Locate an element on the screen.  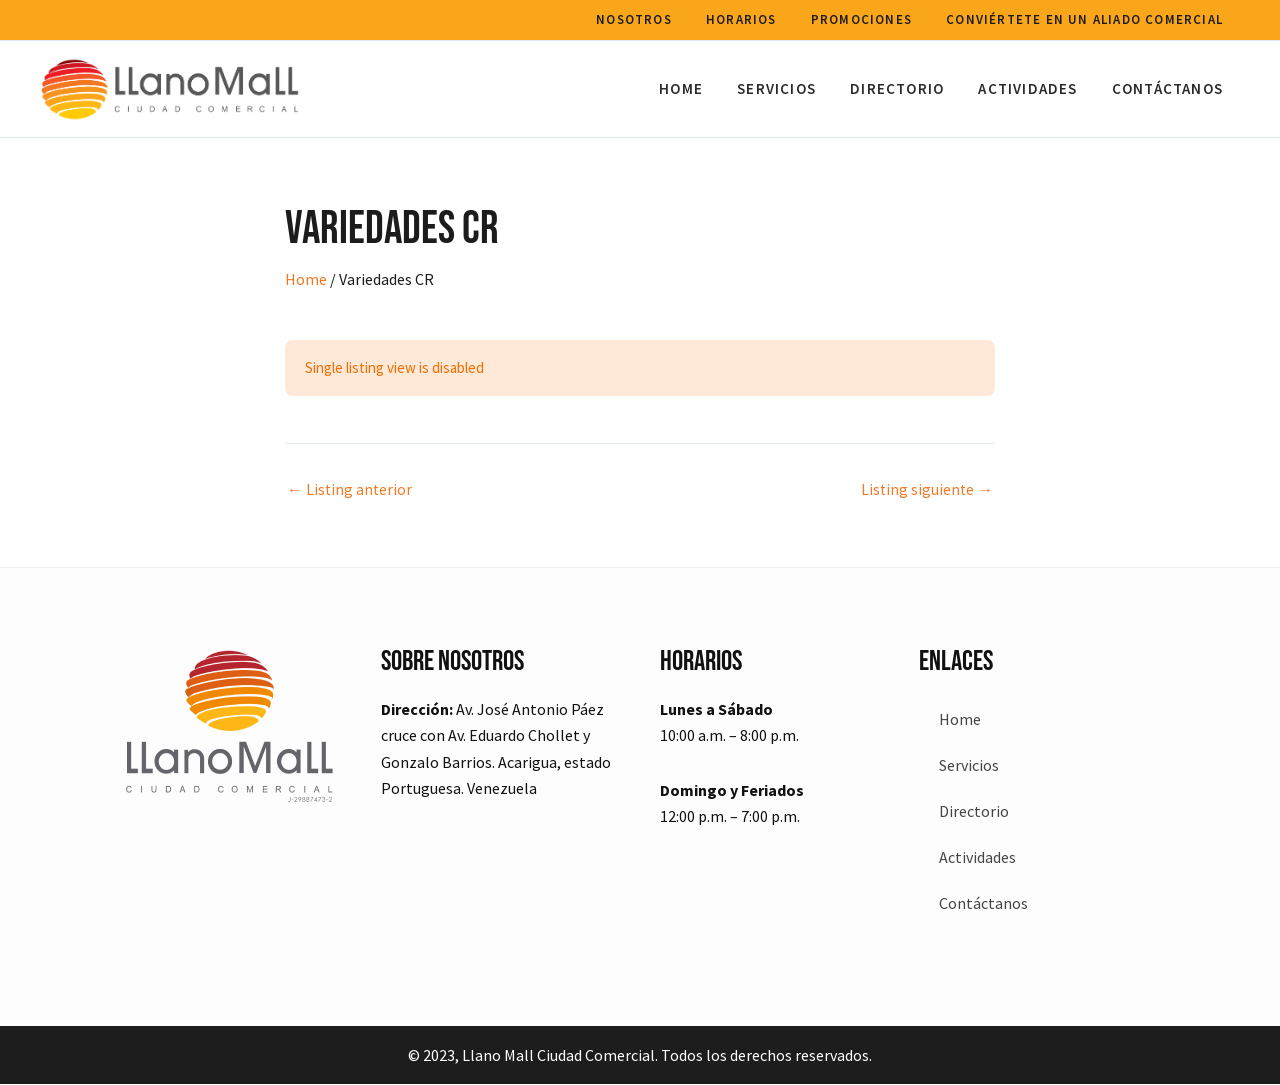
Promociones is located at coordinates (867, 19).